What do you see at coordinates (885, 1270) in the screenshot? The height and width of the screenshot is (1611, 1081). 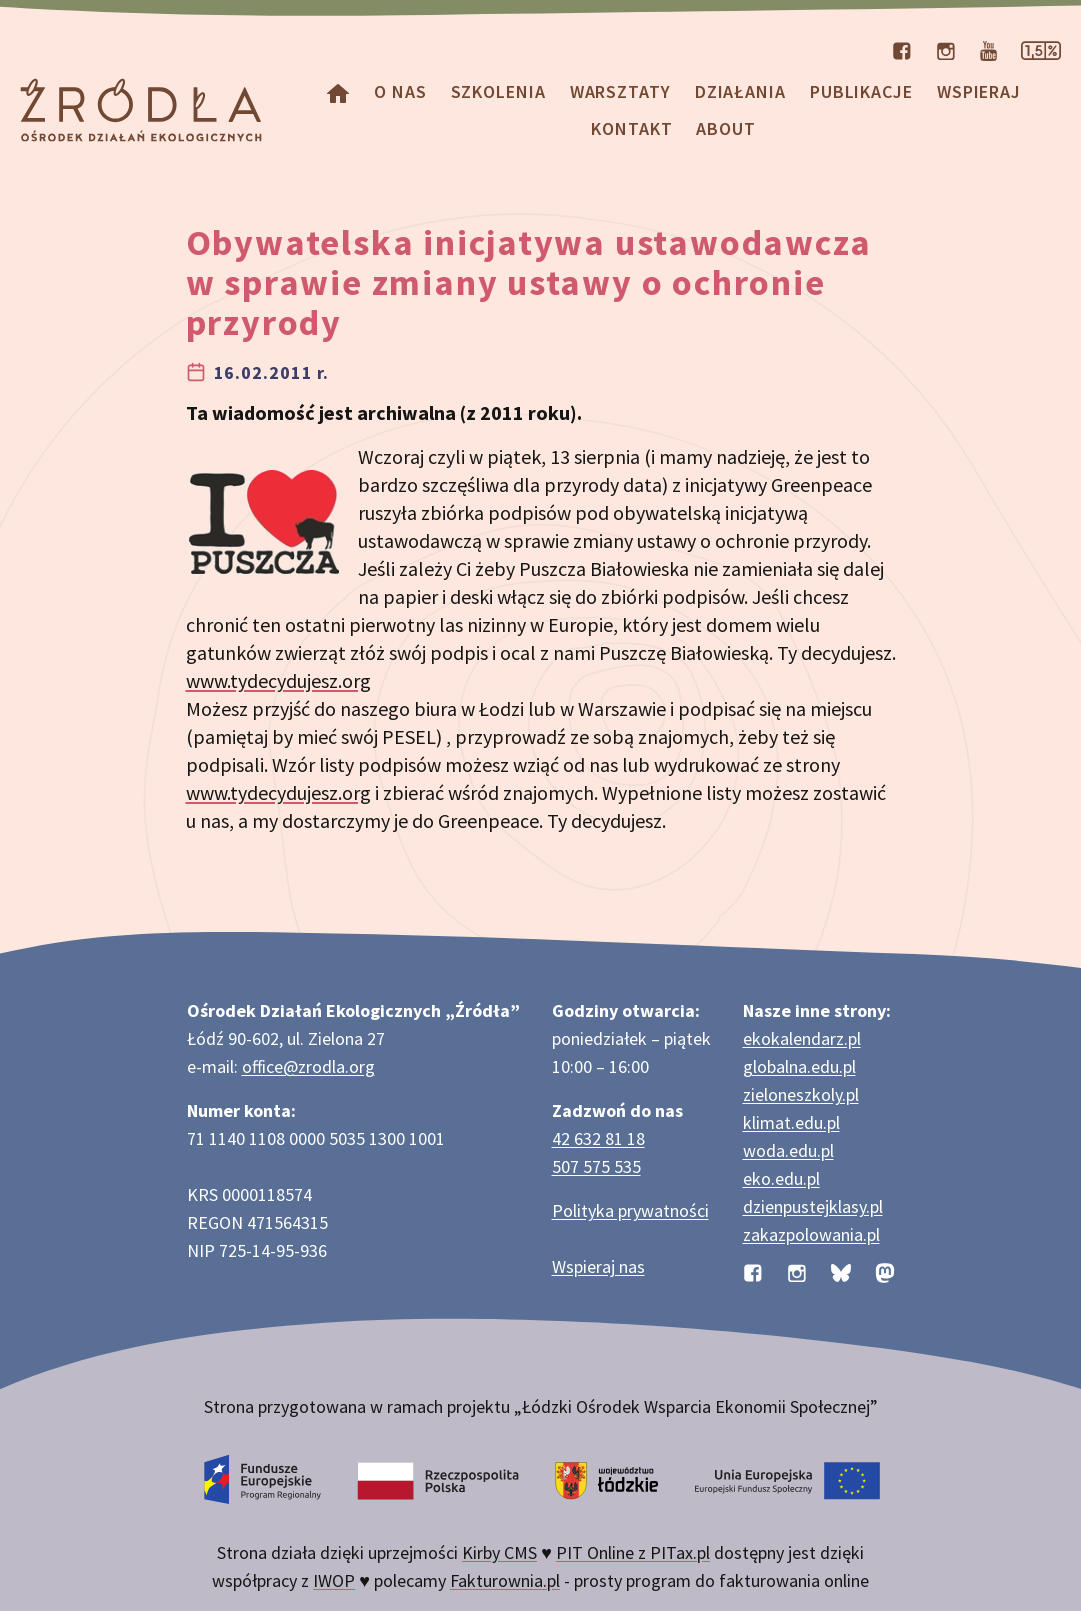 I see `[Profil organizacji na Mastodon]` at bounding box center [885, 1270].